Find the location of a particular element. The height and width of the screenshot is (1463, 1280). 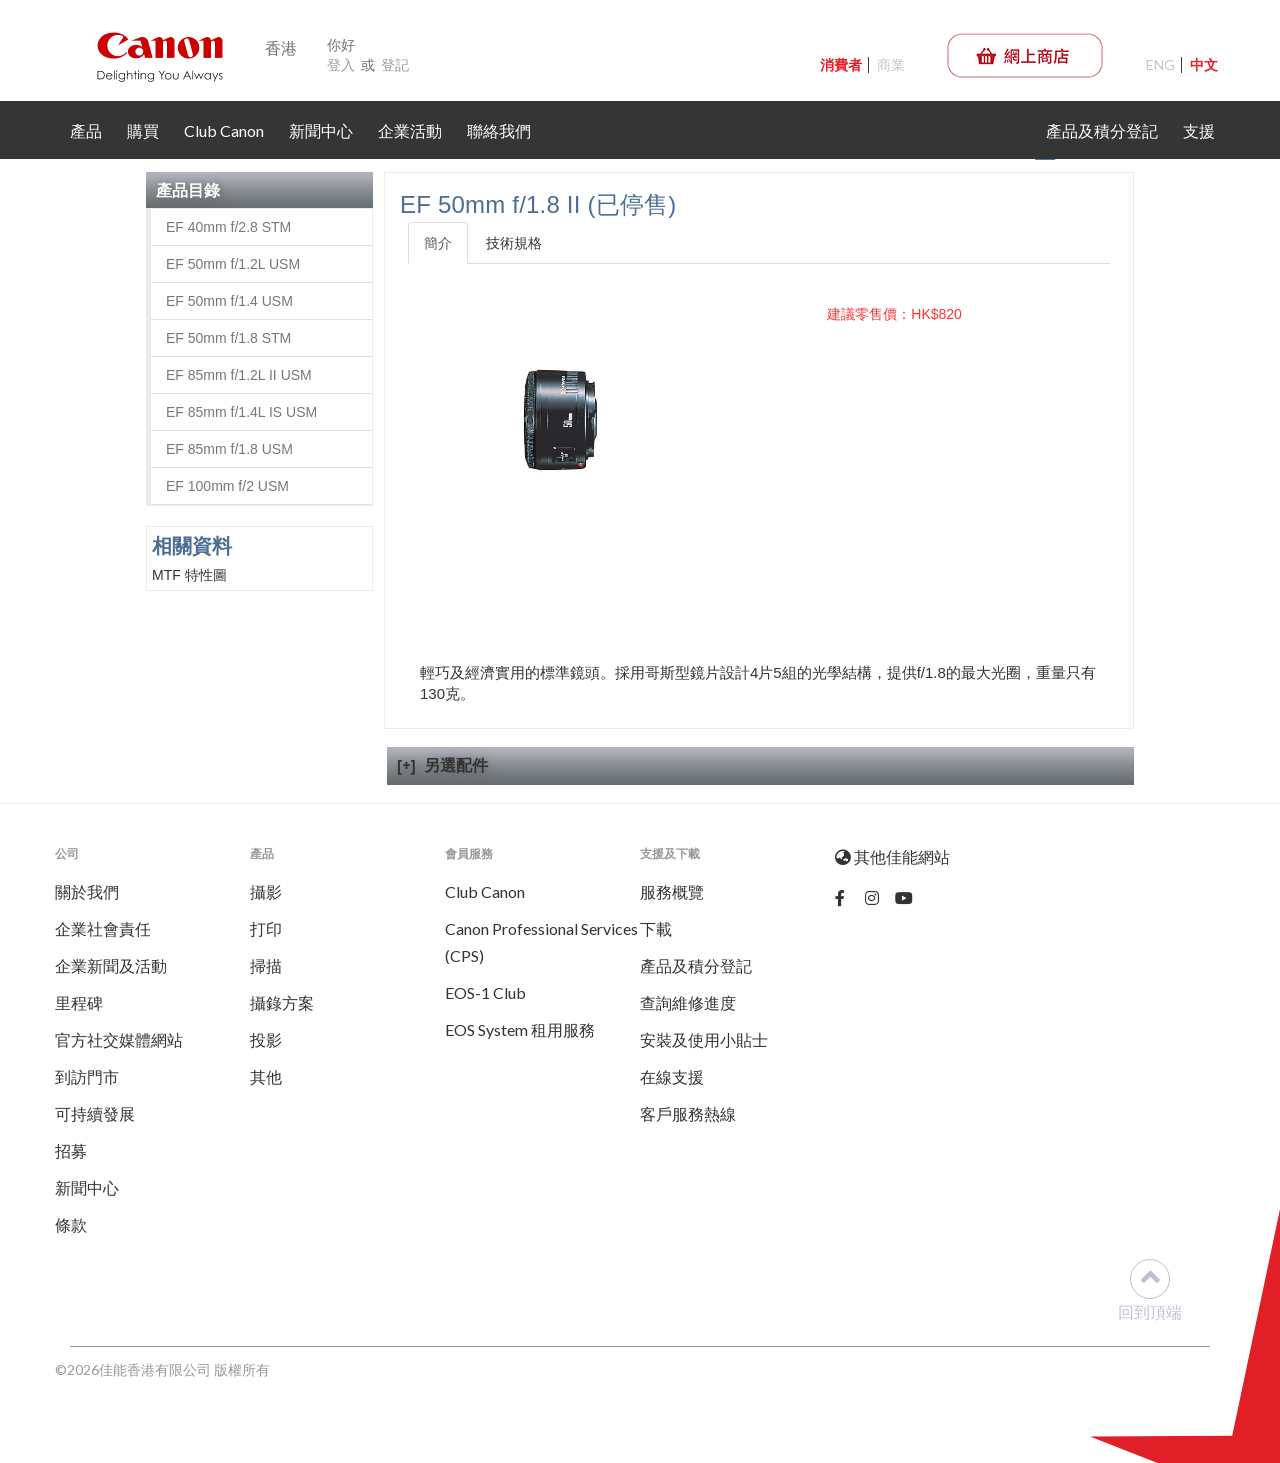

EF 85mm f/1.2L II USM is located at coordinates (239, 375).